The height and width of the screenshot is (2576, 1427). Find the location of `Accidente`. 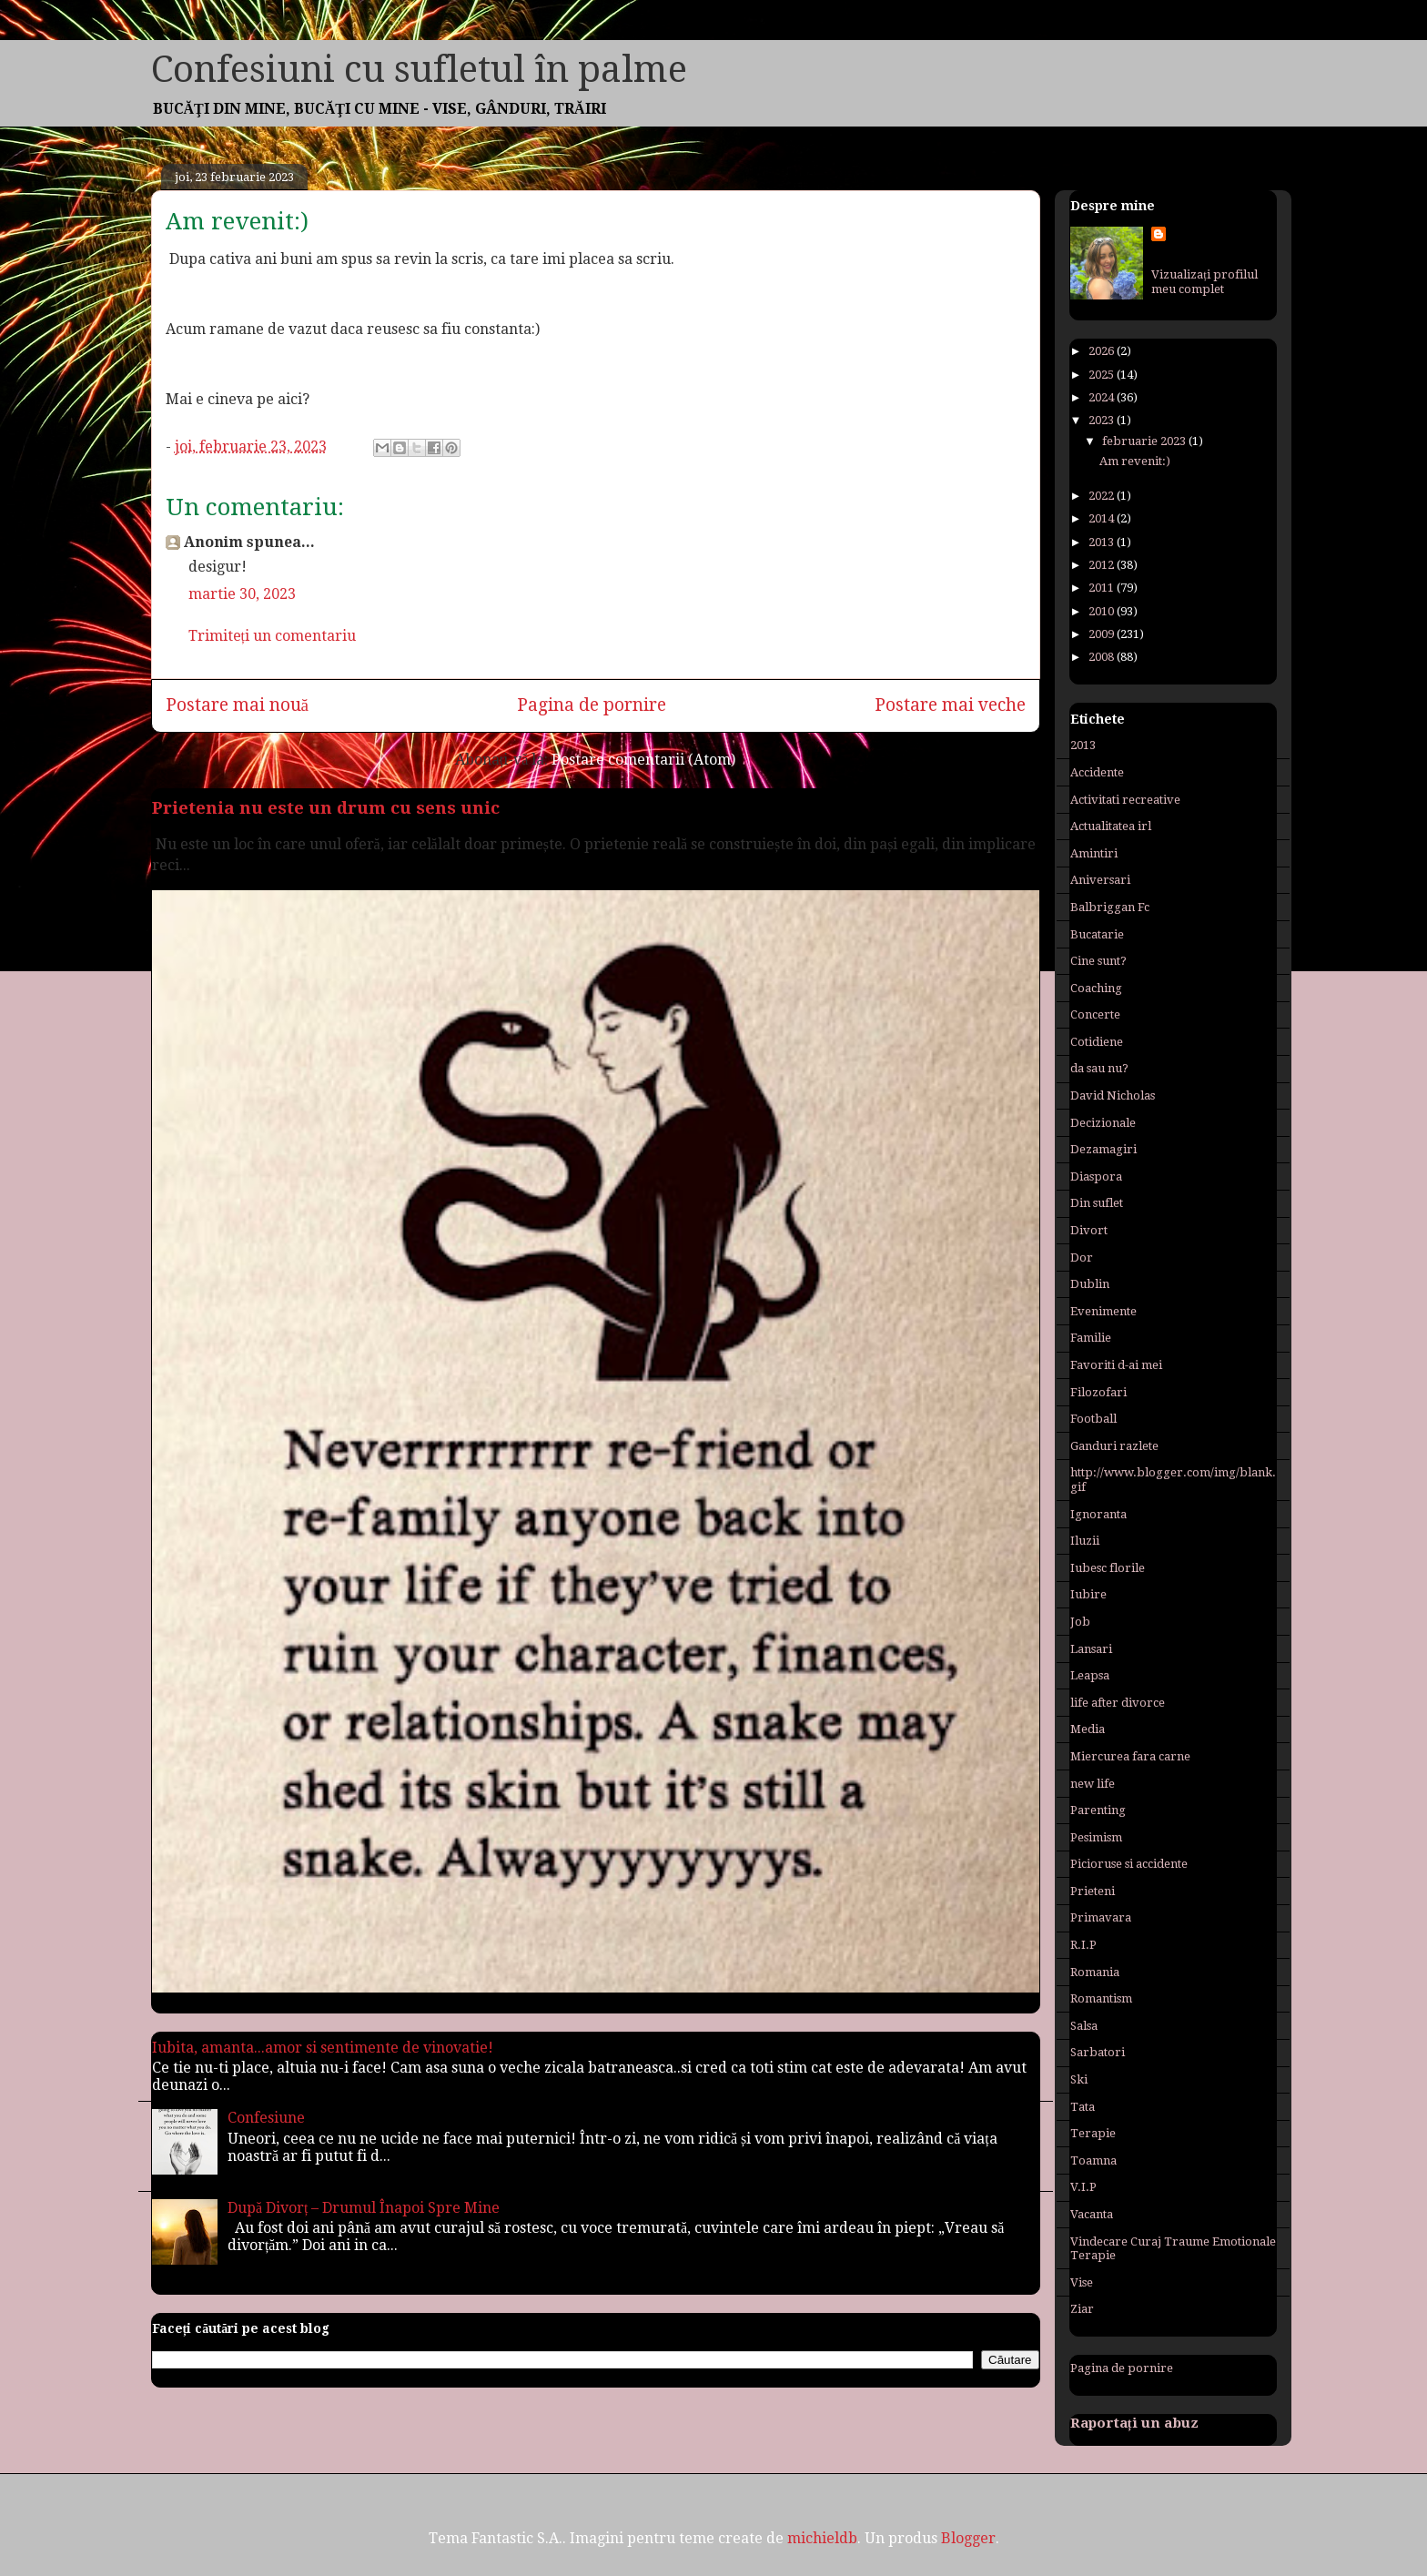

Accidente is located at coordinates (1097, 772).